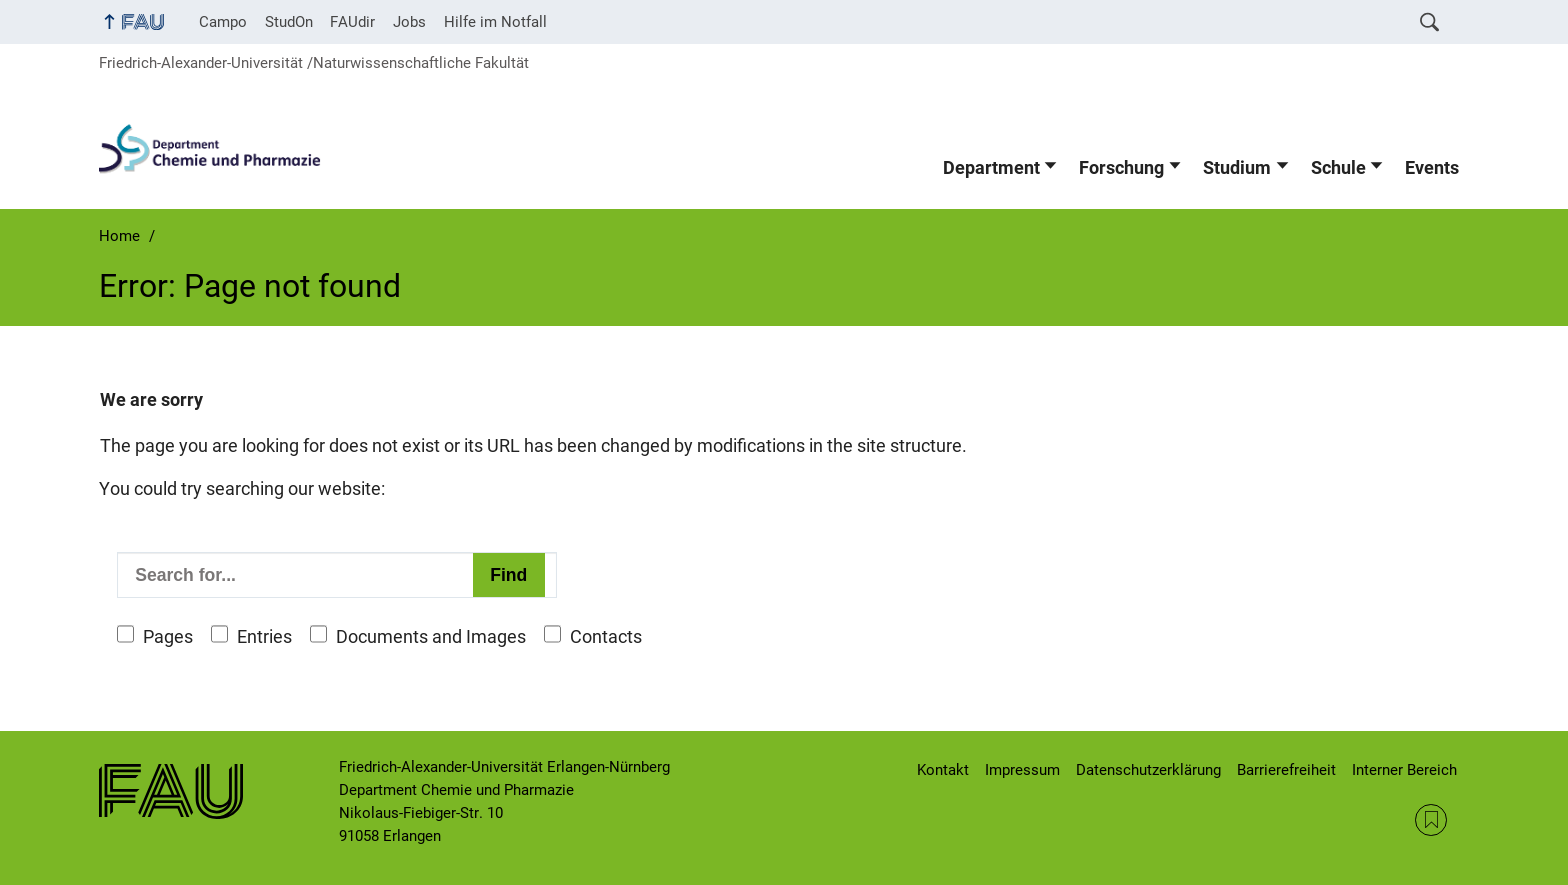 This screenshot has width=1568, height=885. I want to click on Jobs, so click(409, 22).